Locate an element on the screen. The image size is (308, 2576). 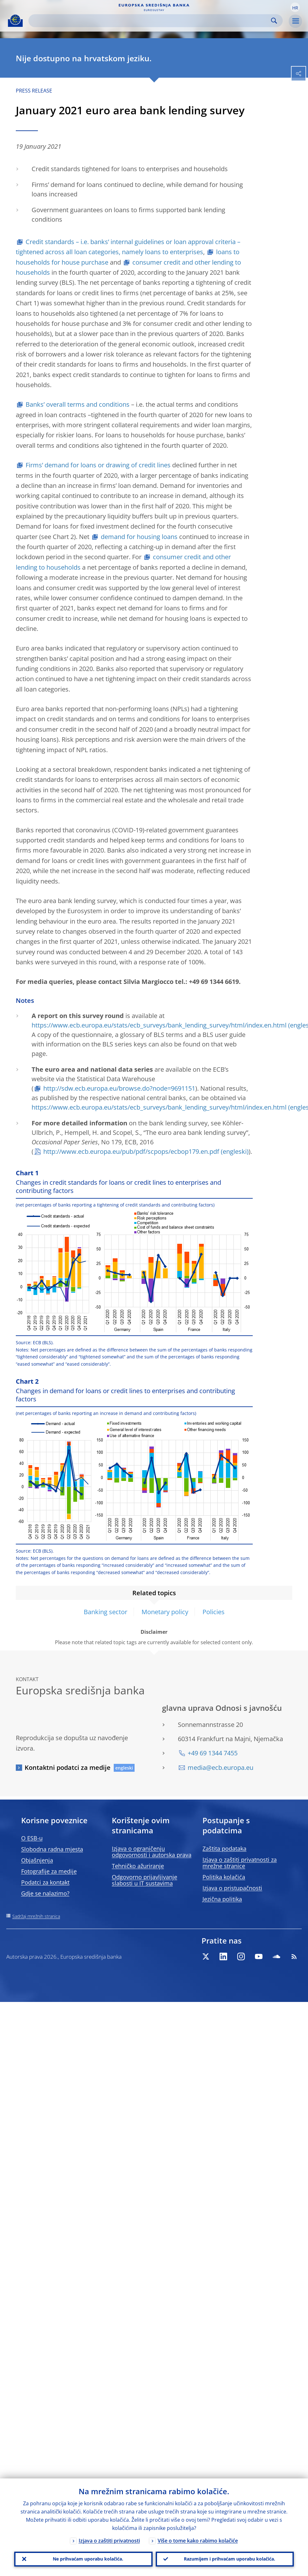
Ne prihvaćam uporabu kolačića. is located at coordinates (88, 2559).